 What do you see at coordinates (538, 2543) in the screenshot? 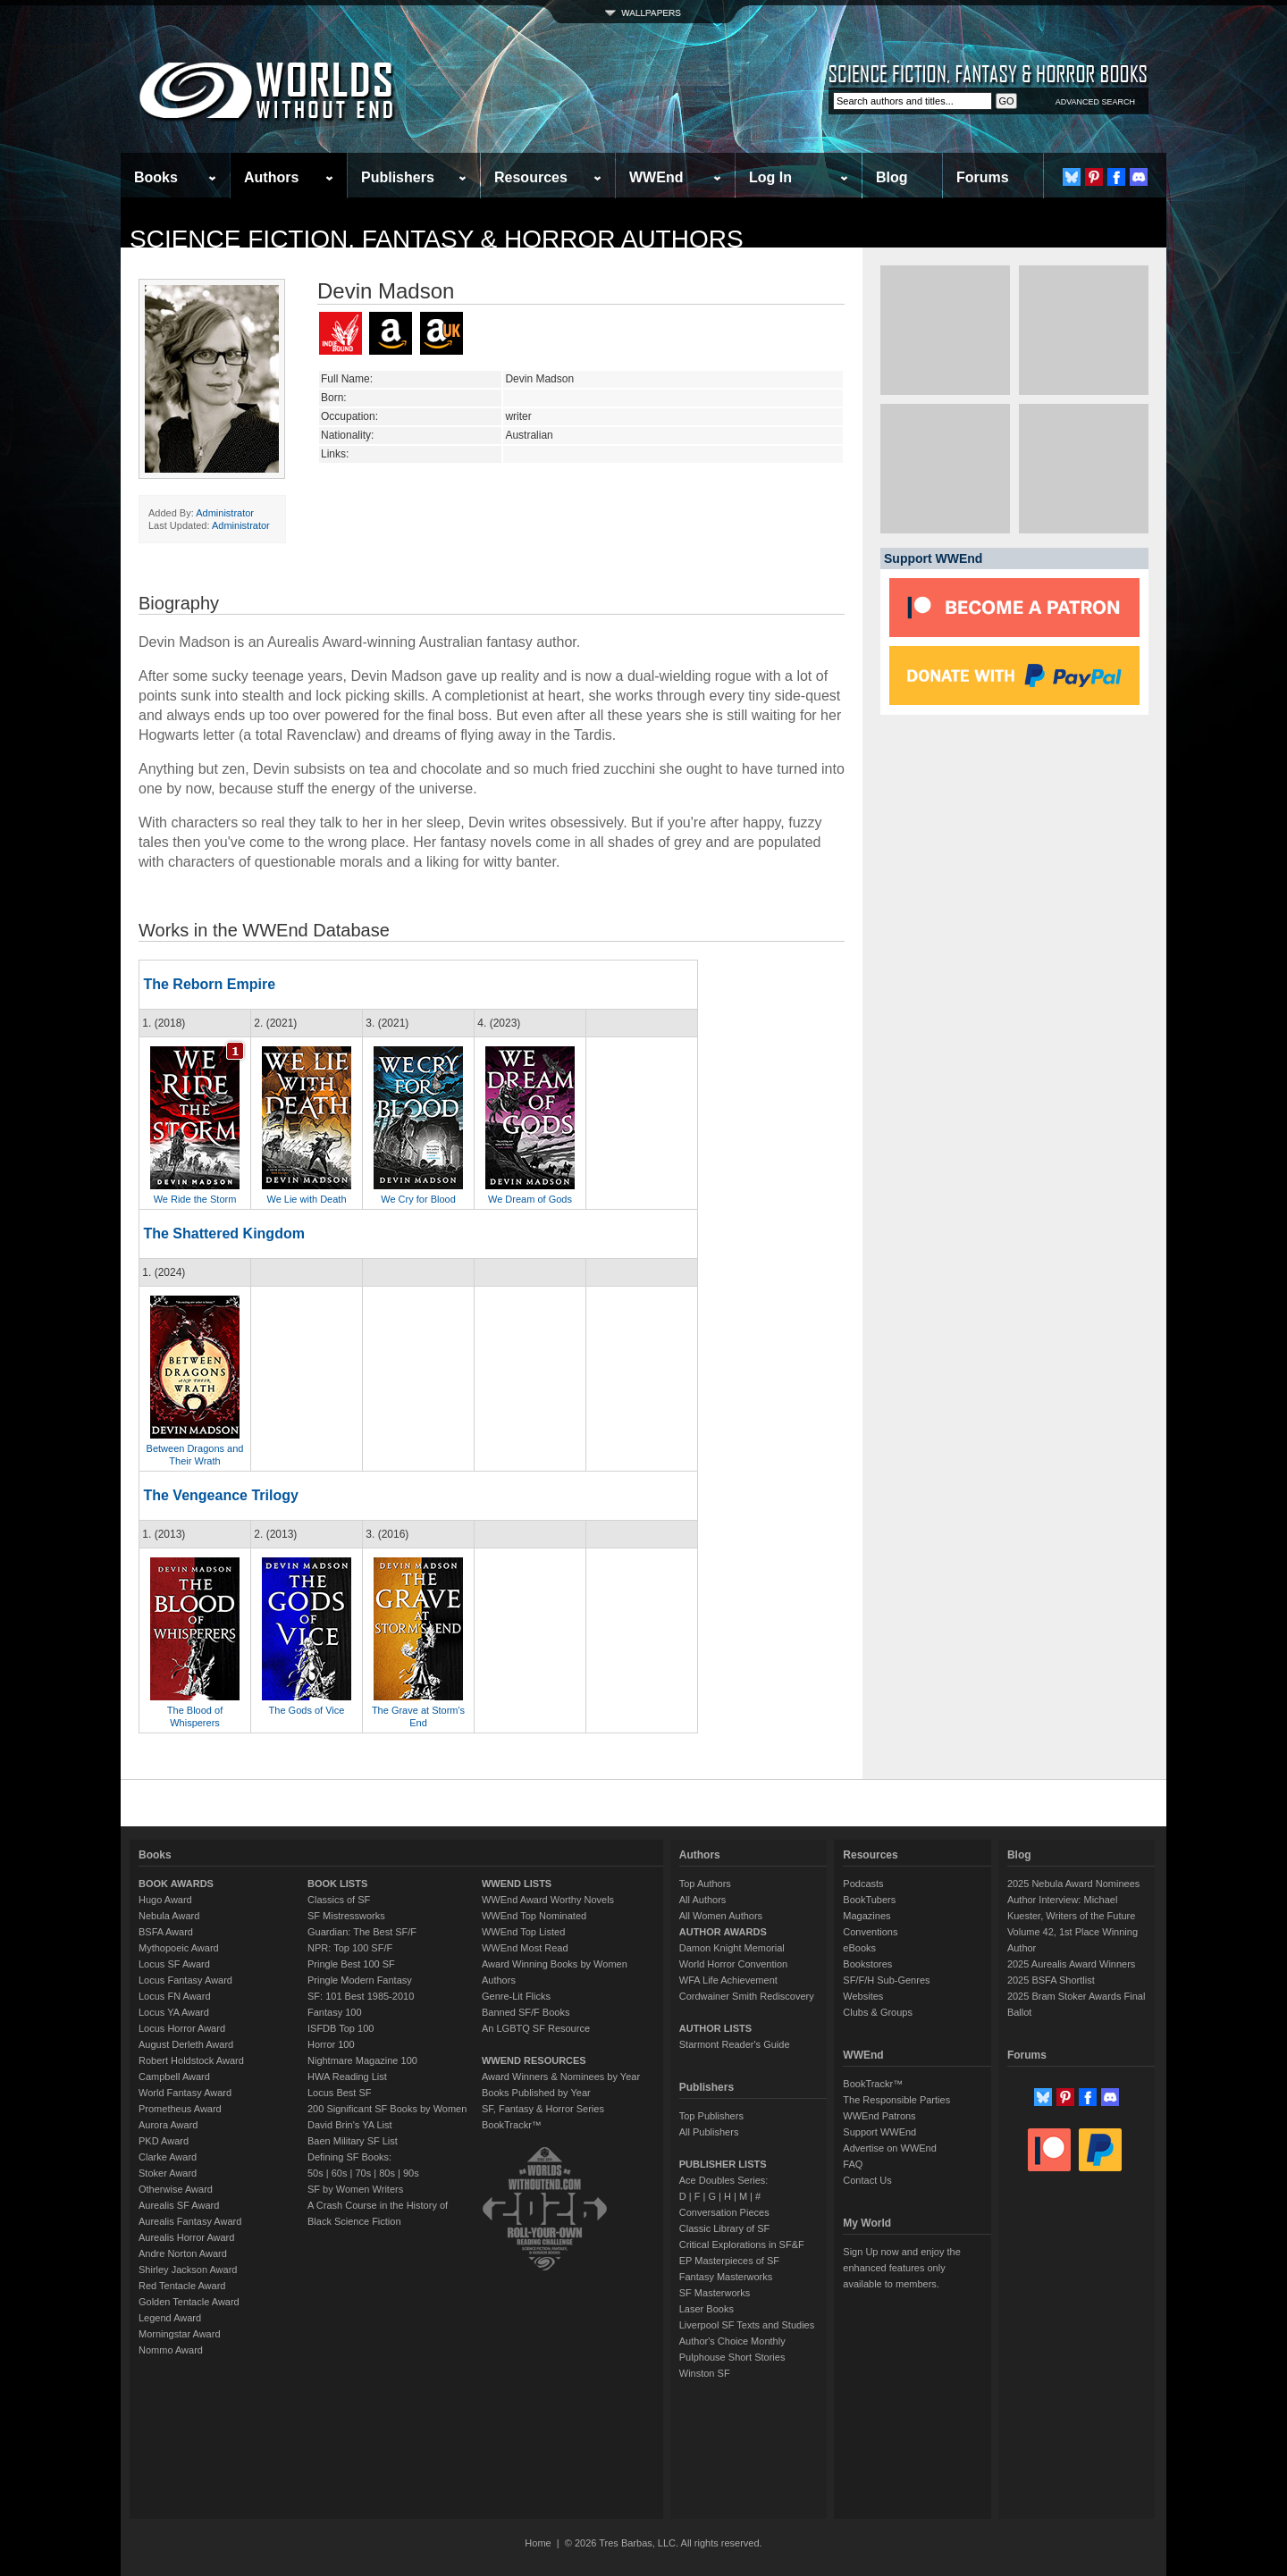
I see `Home` at bounding box center [538, 2543].